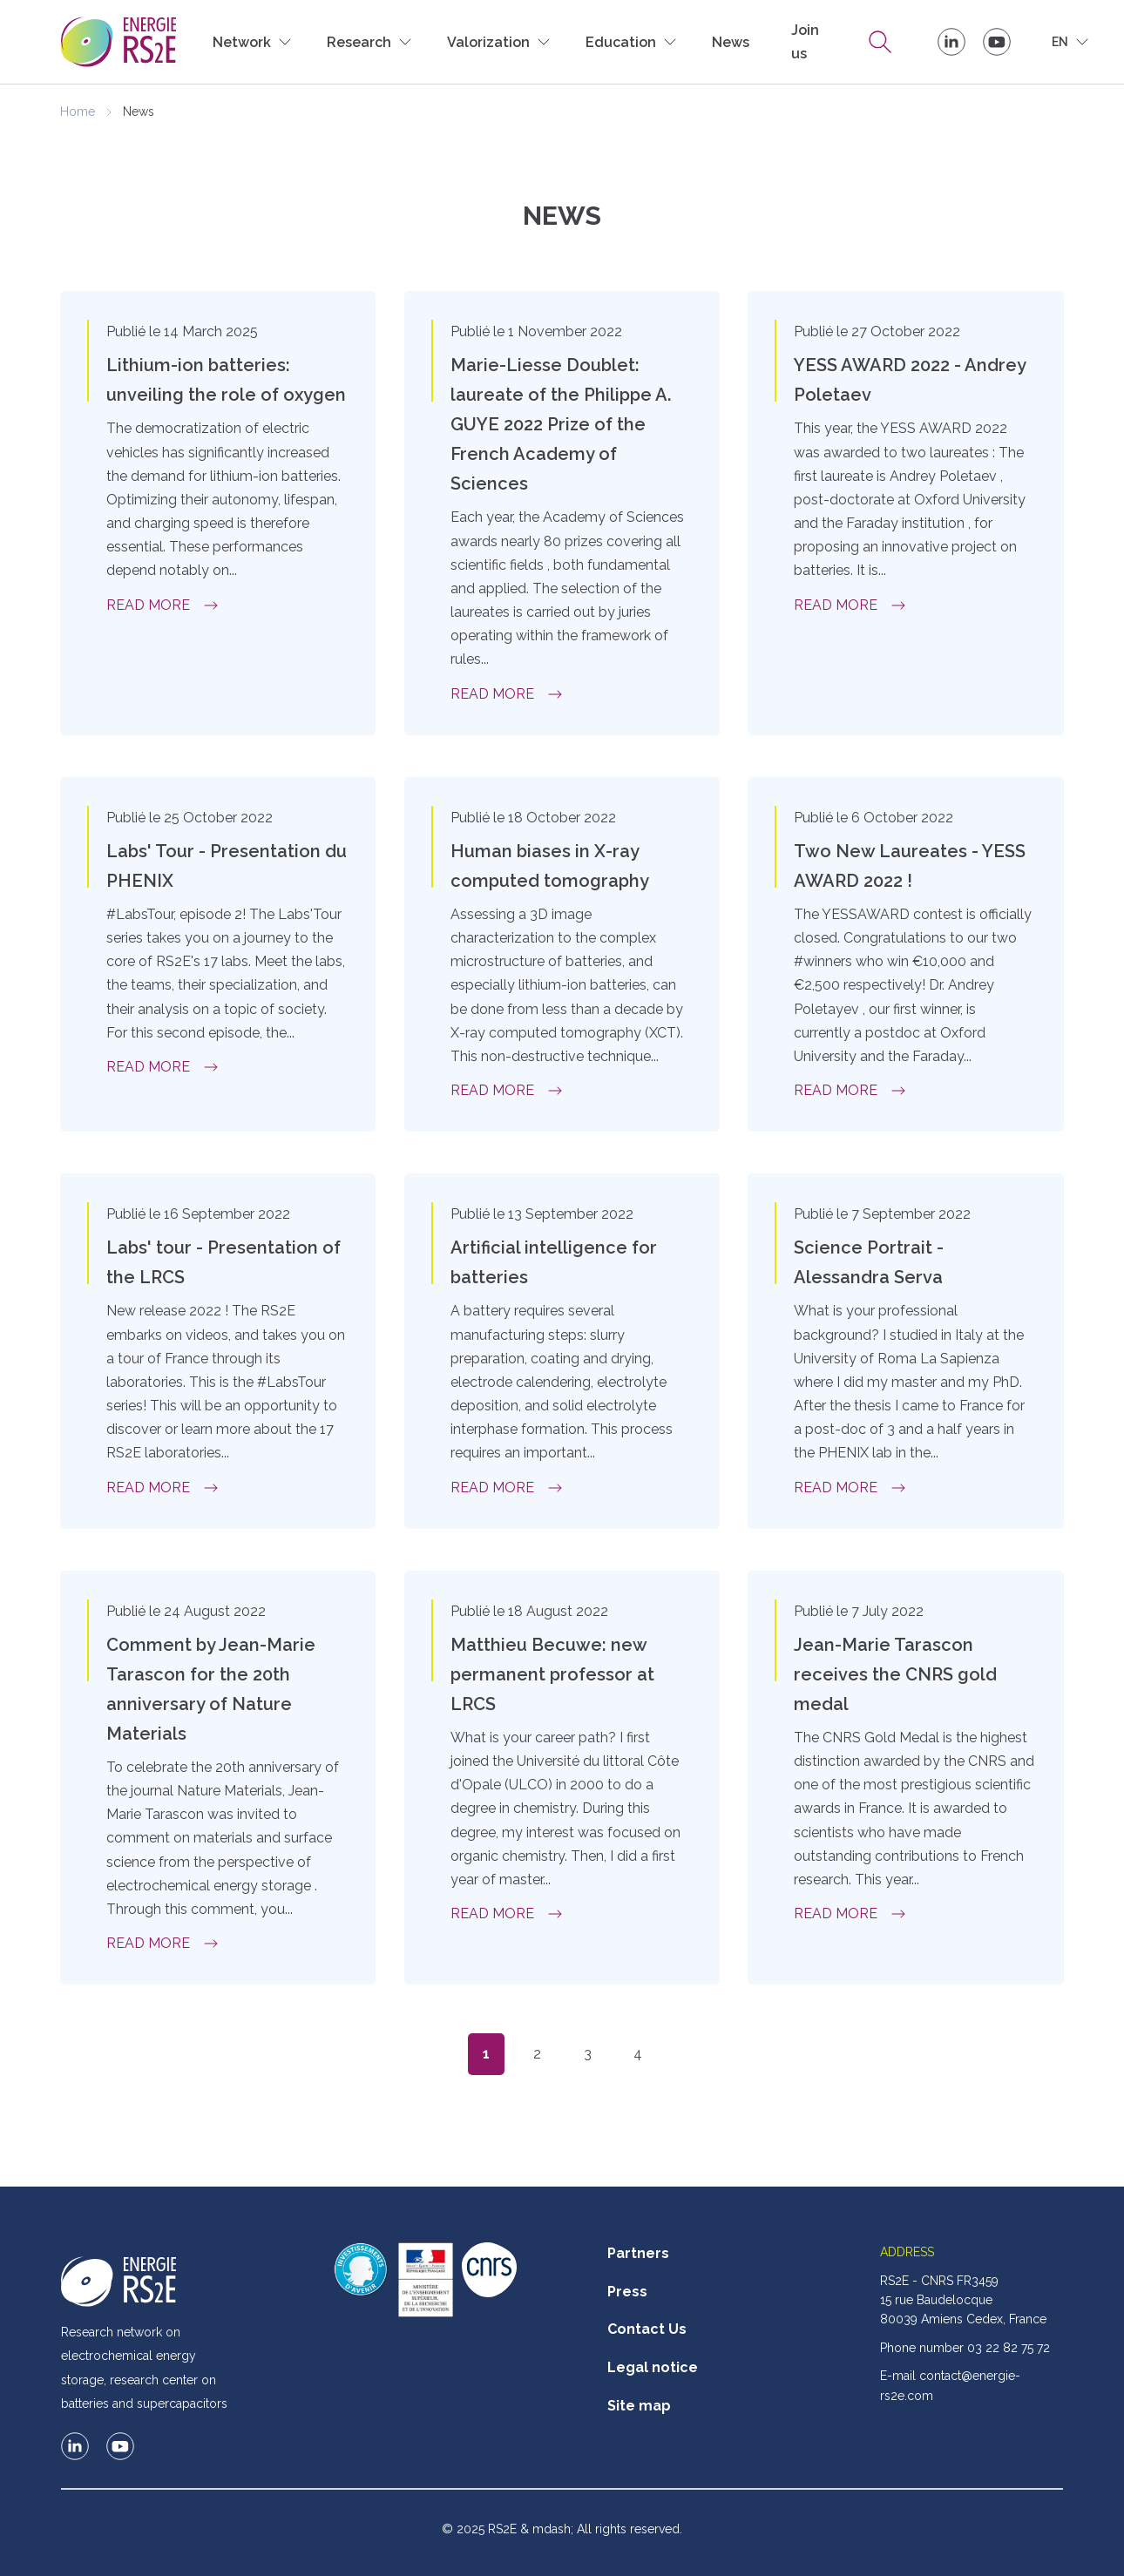 This screenshot has height=2576, width=1124. Describe the element at coordinates (77, 111) in the screenshot. I see `Home` at that location.